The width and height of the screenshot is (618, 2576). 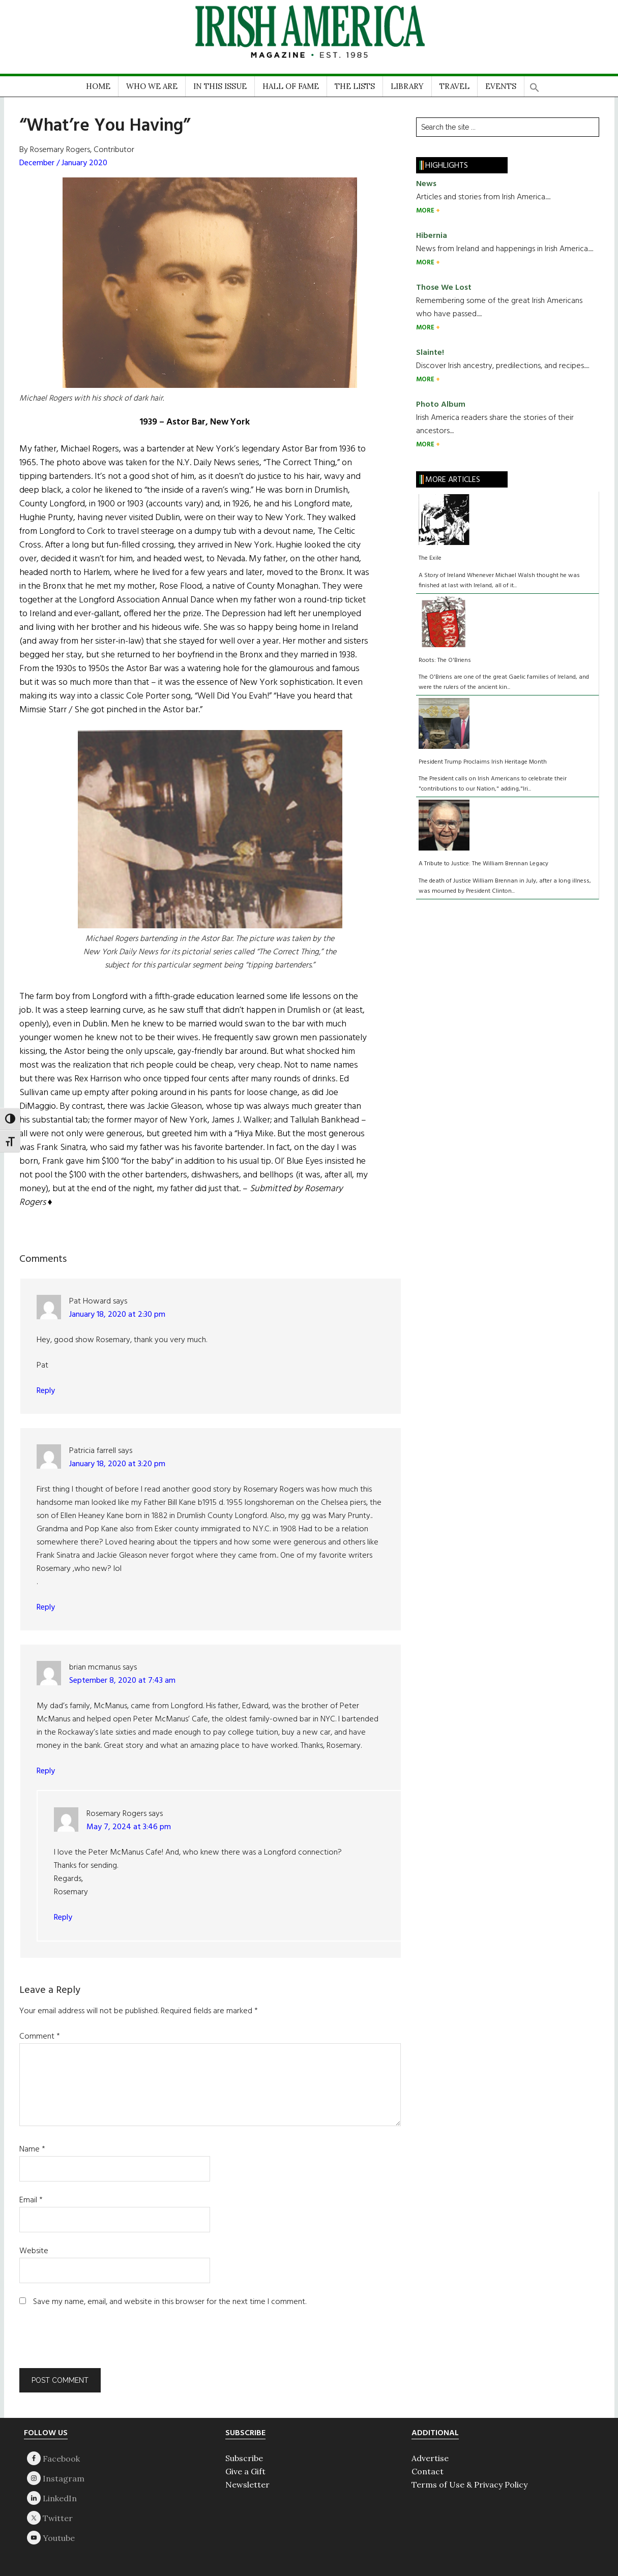 What do you see at coordinates (63, 163) in the screenshot?
I see `December / January 2020` at bounding box center [63, 163].